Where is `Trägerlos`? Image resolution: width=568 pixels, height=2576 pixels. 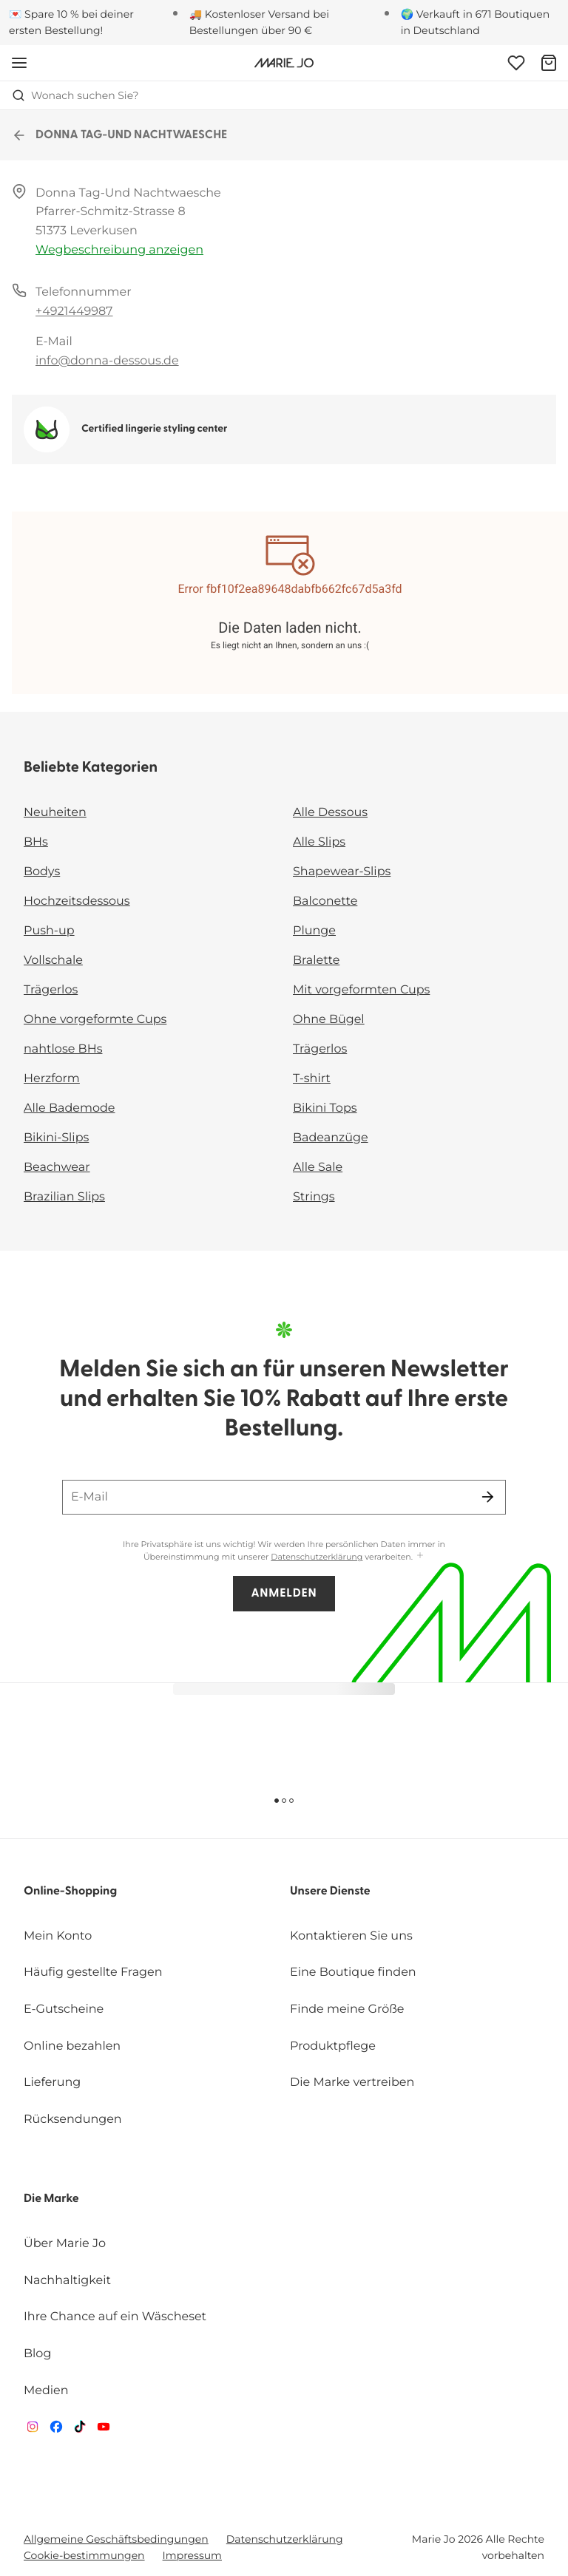
Trägerlos is located at coordinates (51, 990).